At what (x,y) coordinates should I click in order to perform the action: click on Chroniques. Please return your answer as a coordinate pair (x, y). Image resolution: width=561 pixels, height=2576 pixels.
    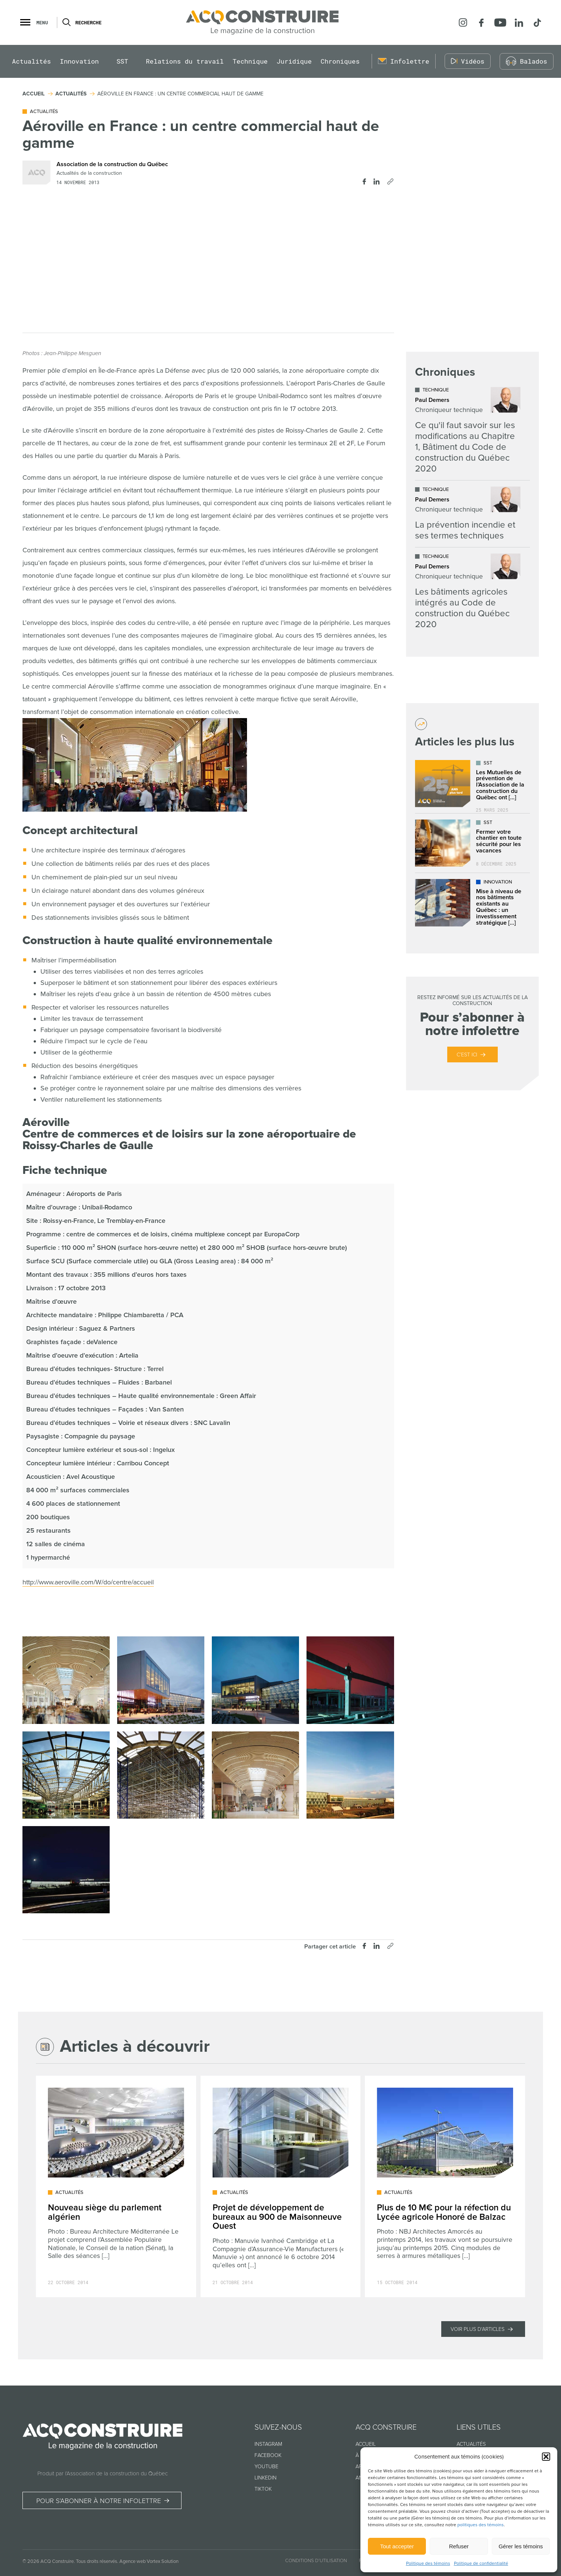
    Looking at the image, I should click on (340, 61).